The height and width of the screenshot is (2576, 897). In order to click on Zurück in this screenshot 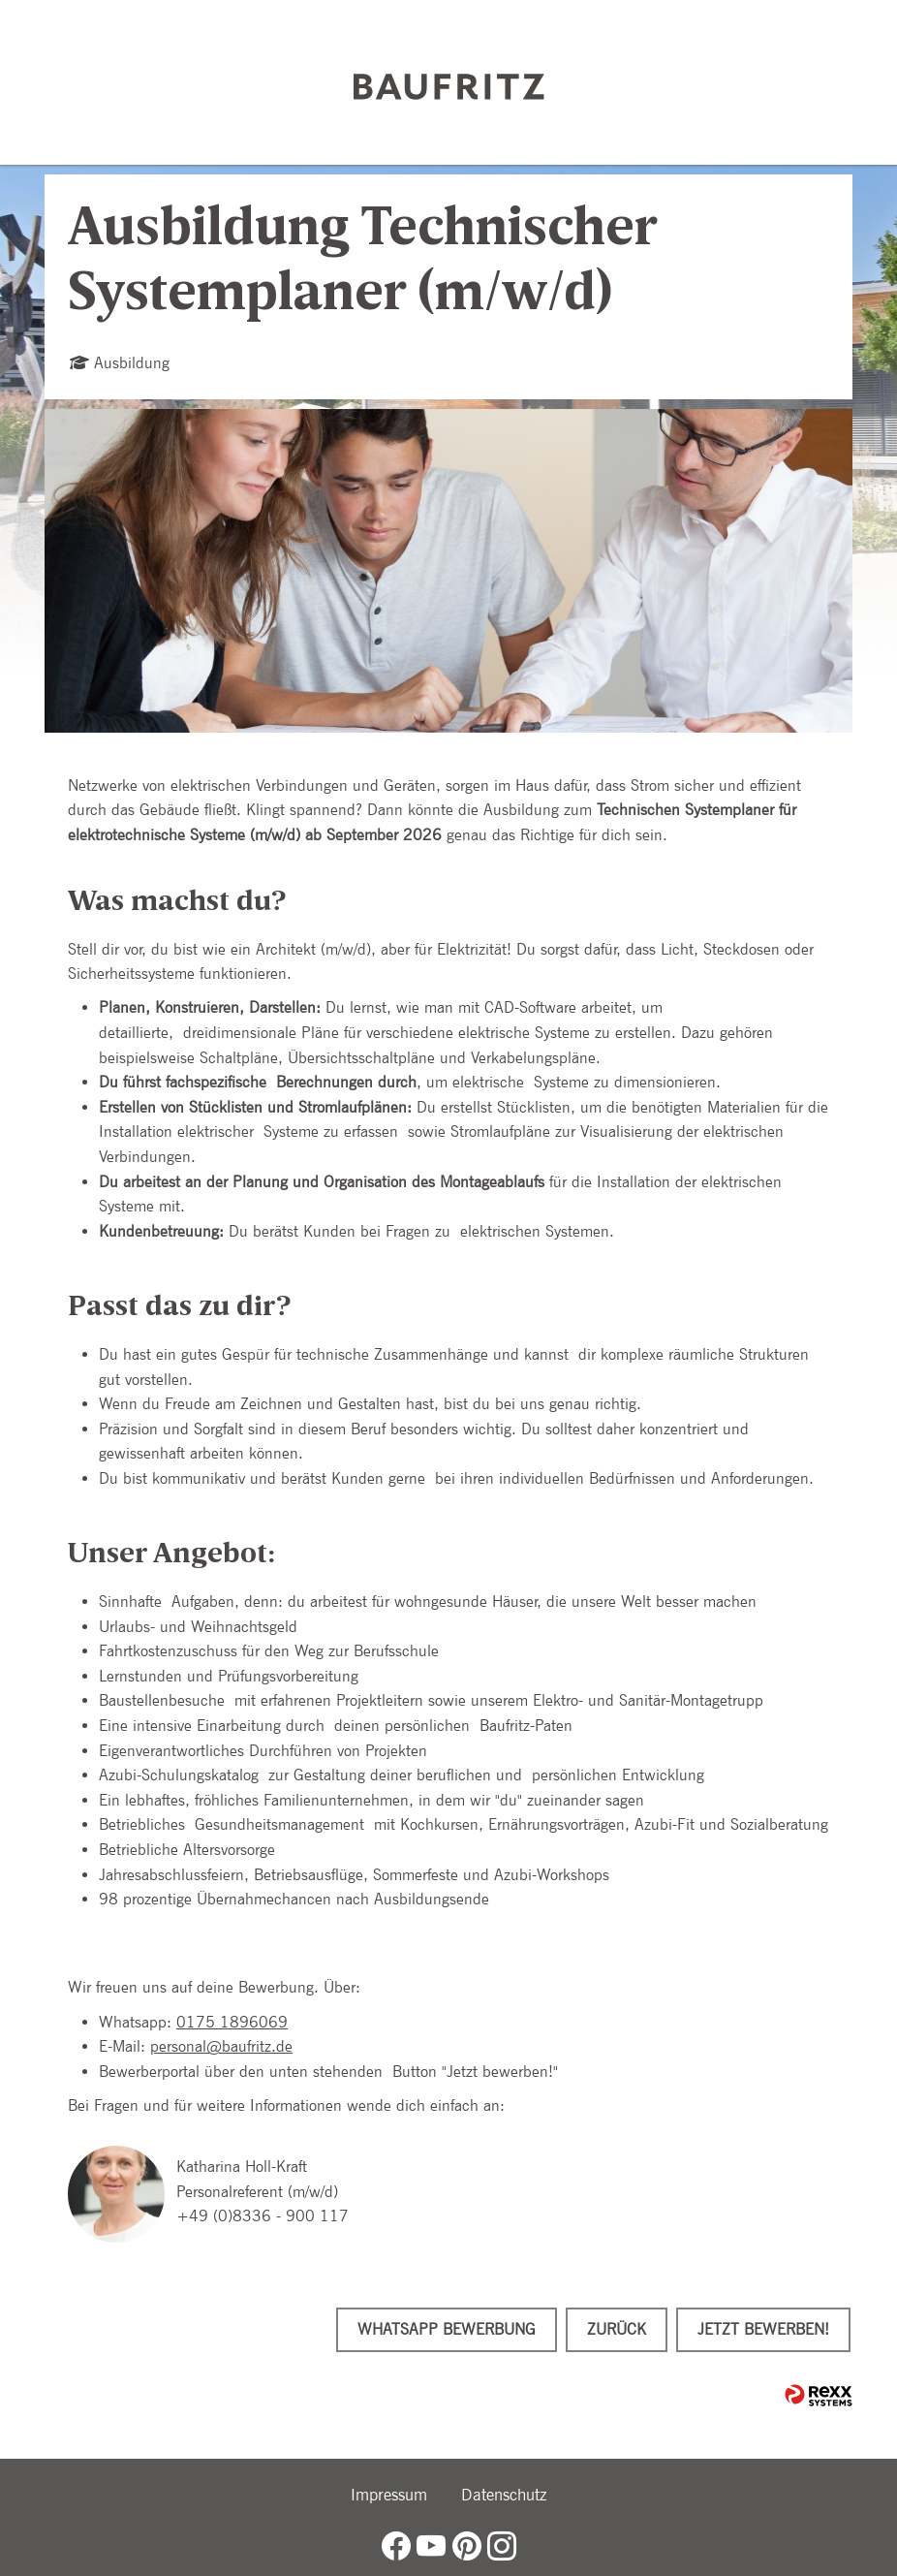, I will do `click(616, 2329)`.